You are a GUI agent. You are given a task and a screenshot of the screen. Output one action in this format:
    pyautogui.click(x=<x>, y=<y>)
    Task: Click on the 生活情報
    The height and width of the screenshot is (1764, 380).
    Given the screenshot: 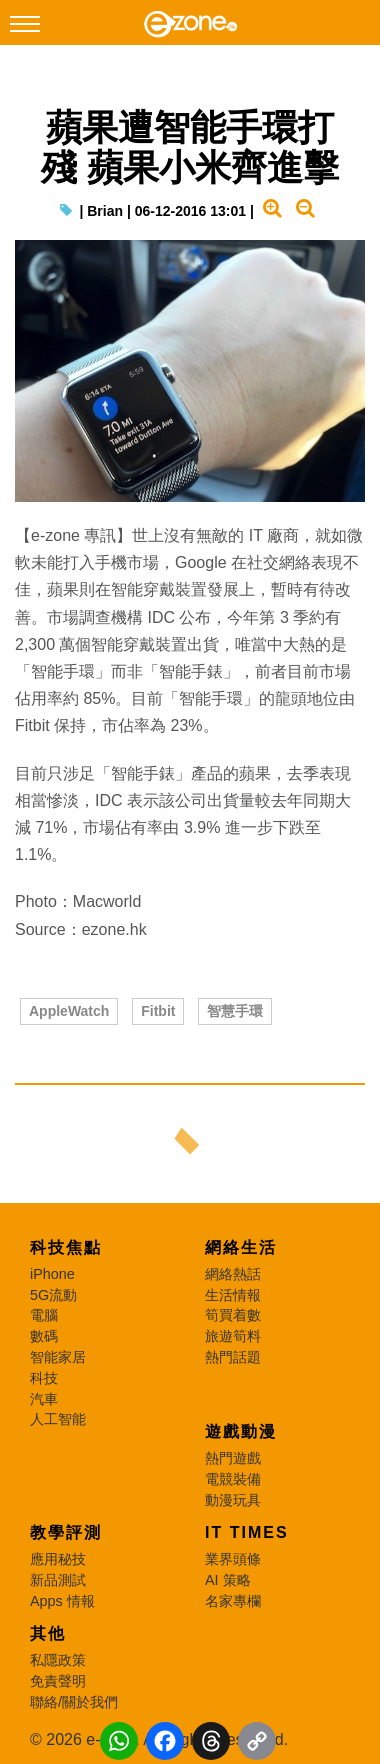 What is the action you would take?
    pyautogui.click(x=233, y=1295)
    